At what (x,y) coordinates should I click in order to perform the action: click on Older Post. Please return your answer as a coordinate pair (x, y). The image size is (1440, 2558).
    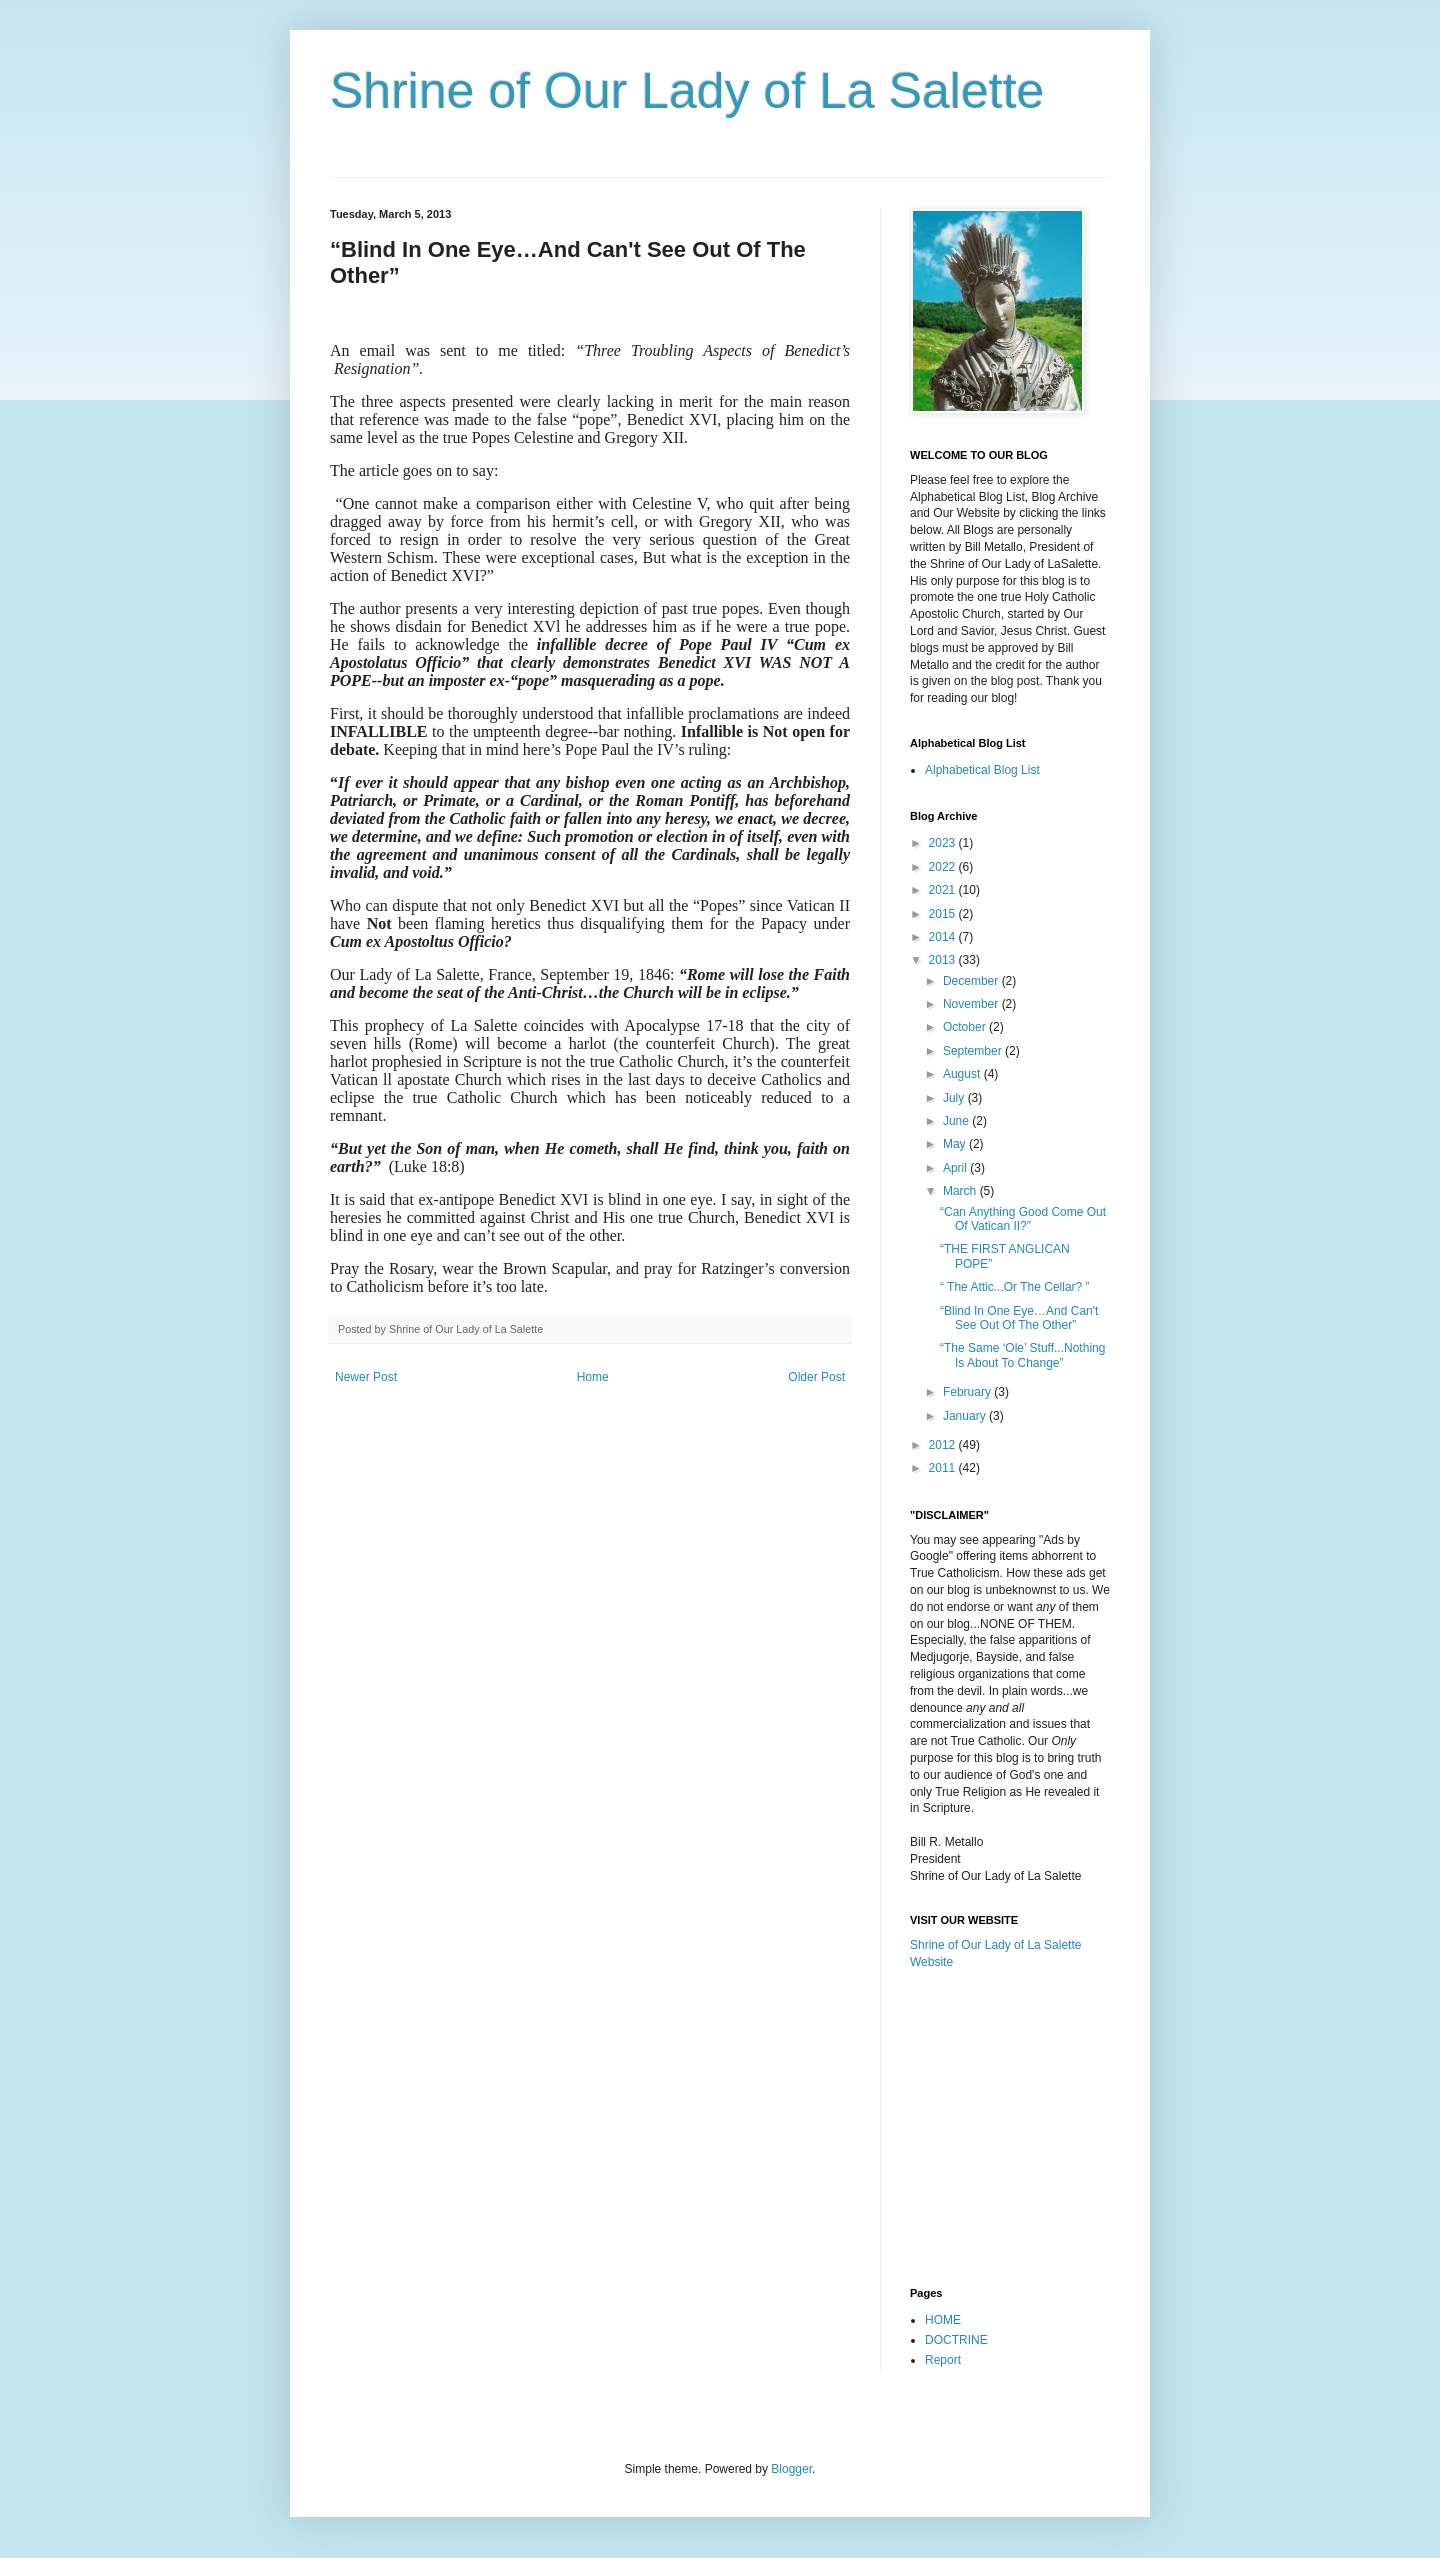
    Looking at the image, I should click on (816, 1377).